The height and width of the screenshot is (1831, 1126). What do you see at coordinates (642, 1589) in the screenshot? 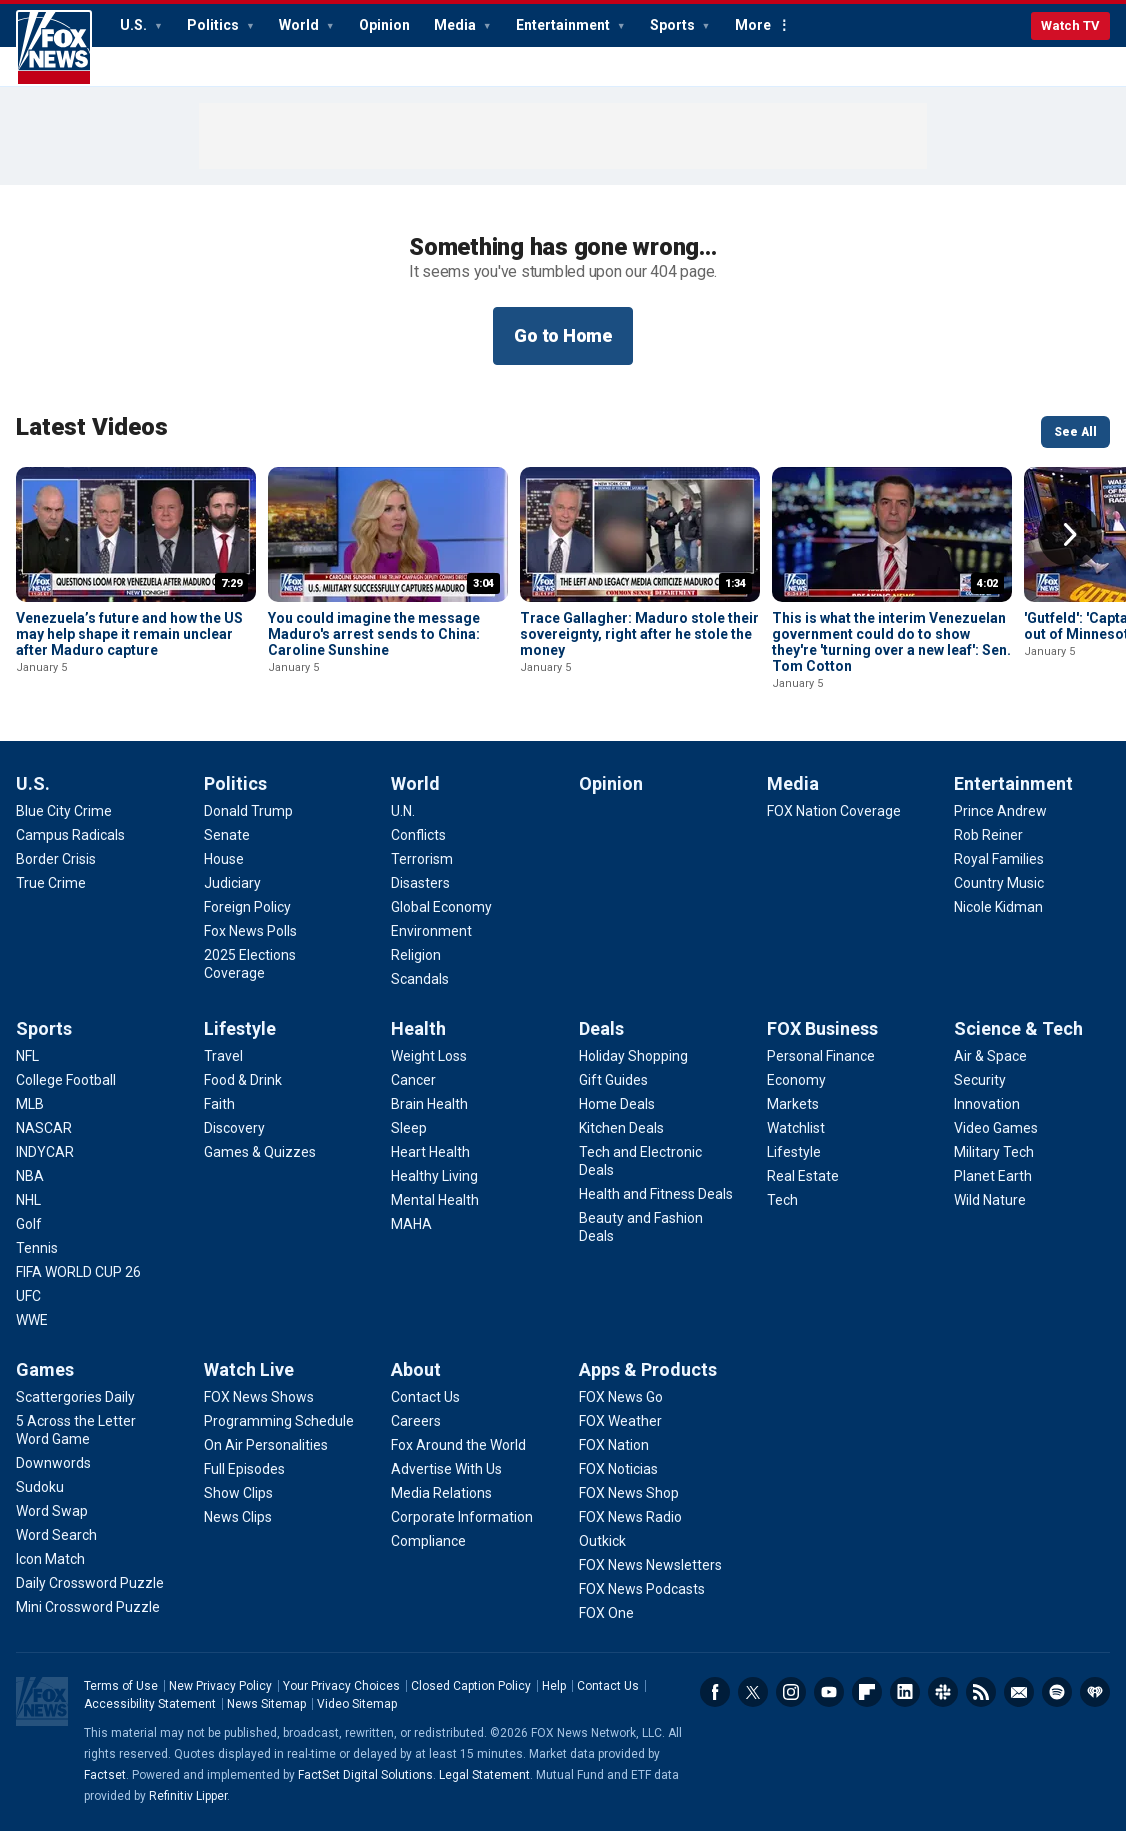
I see `[Apps & Products - FOX News Podcasts]` at bounding box center [642, 1589].